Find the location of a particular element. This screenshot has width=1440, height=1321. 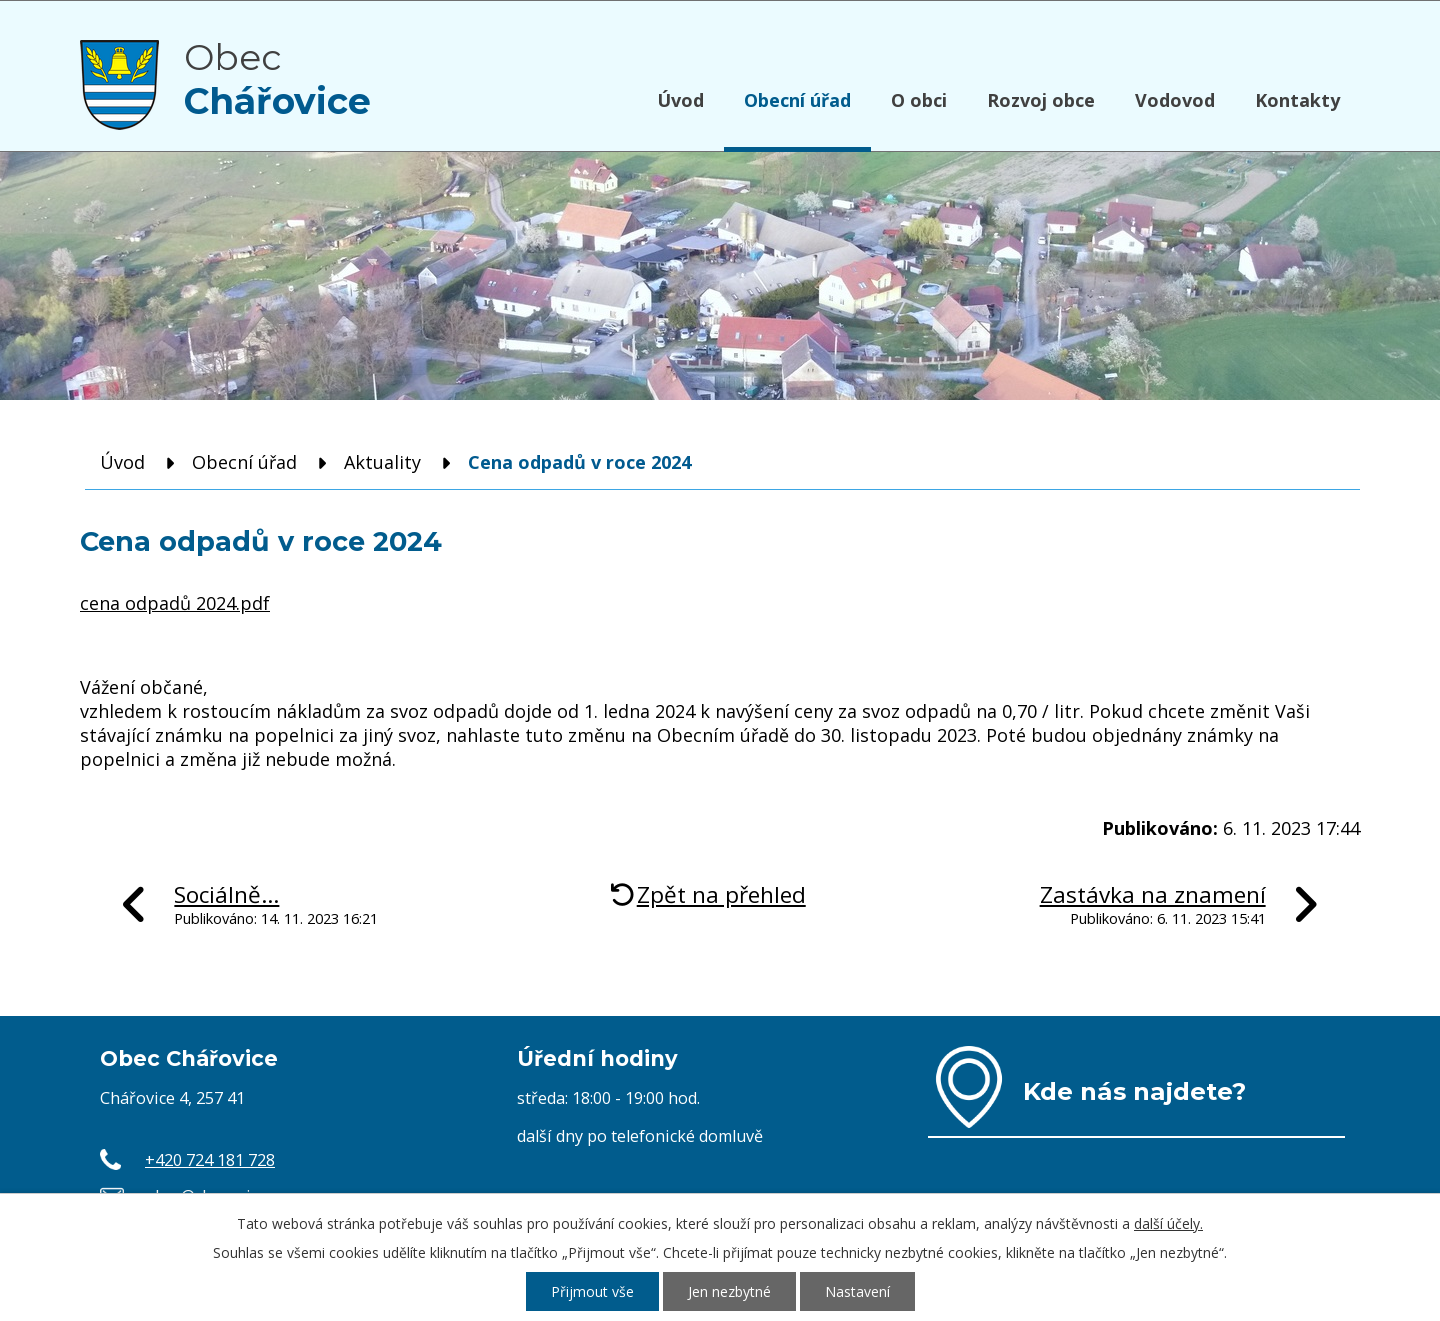

O obci is located at coordinates (919, 100).